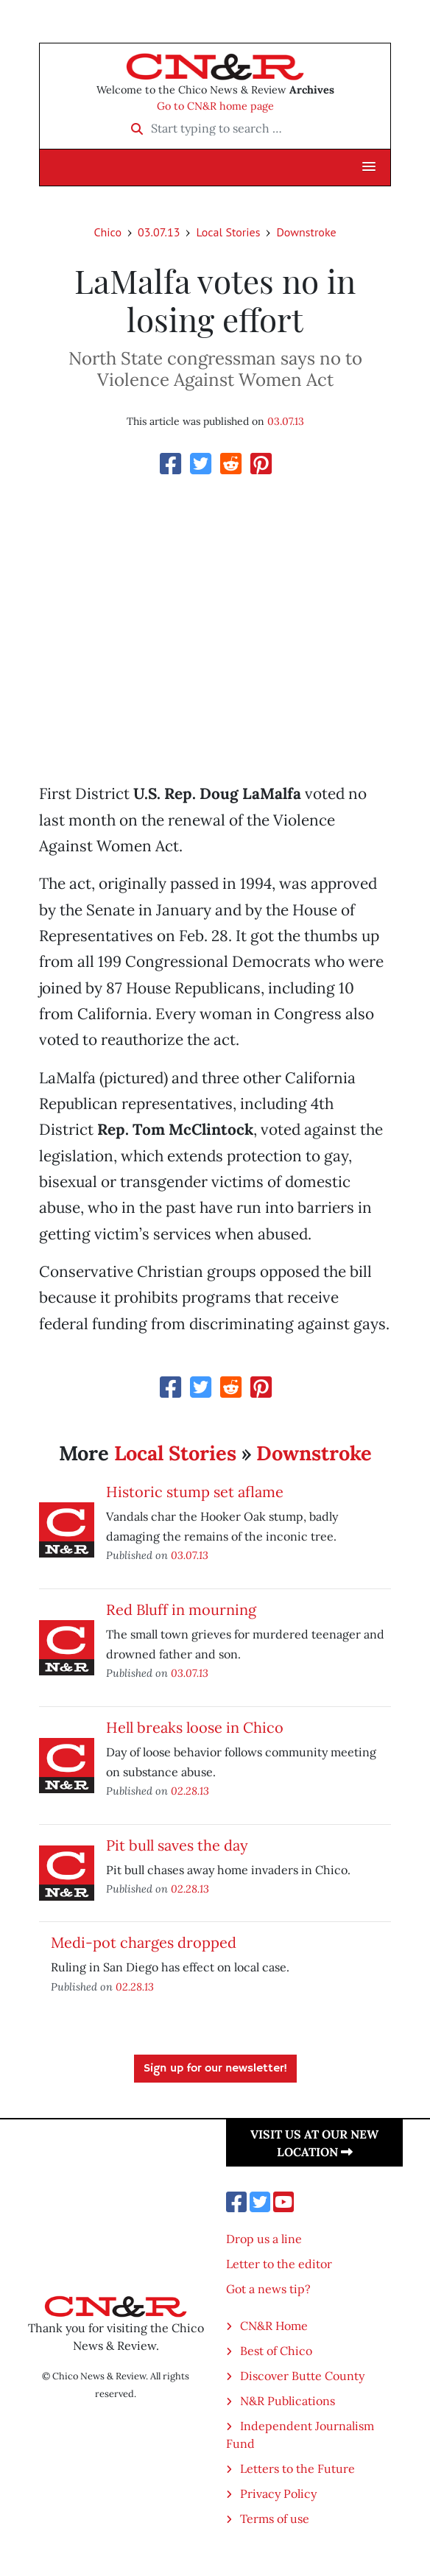 The width and height of the screenshot is (430, 2576). I want to click on [button], so click(369, 167).